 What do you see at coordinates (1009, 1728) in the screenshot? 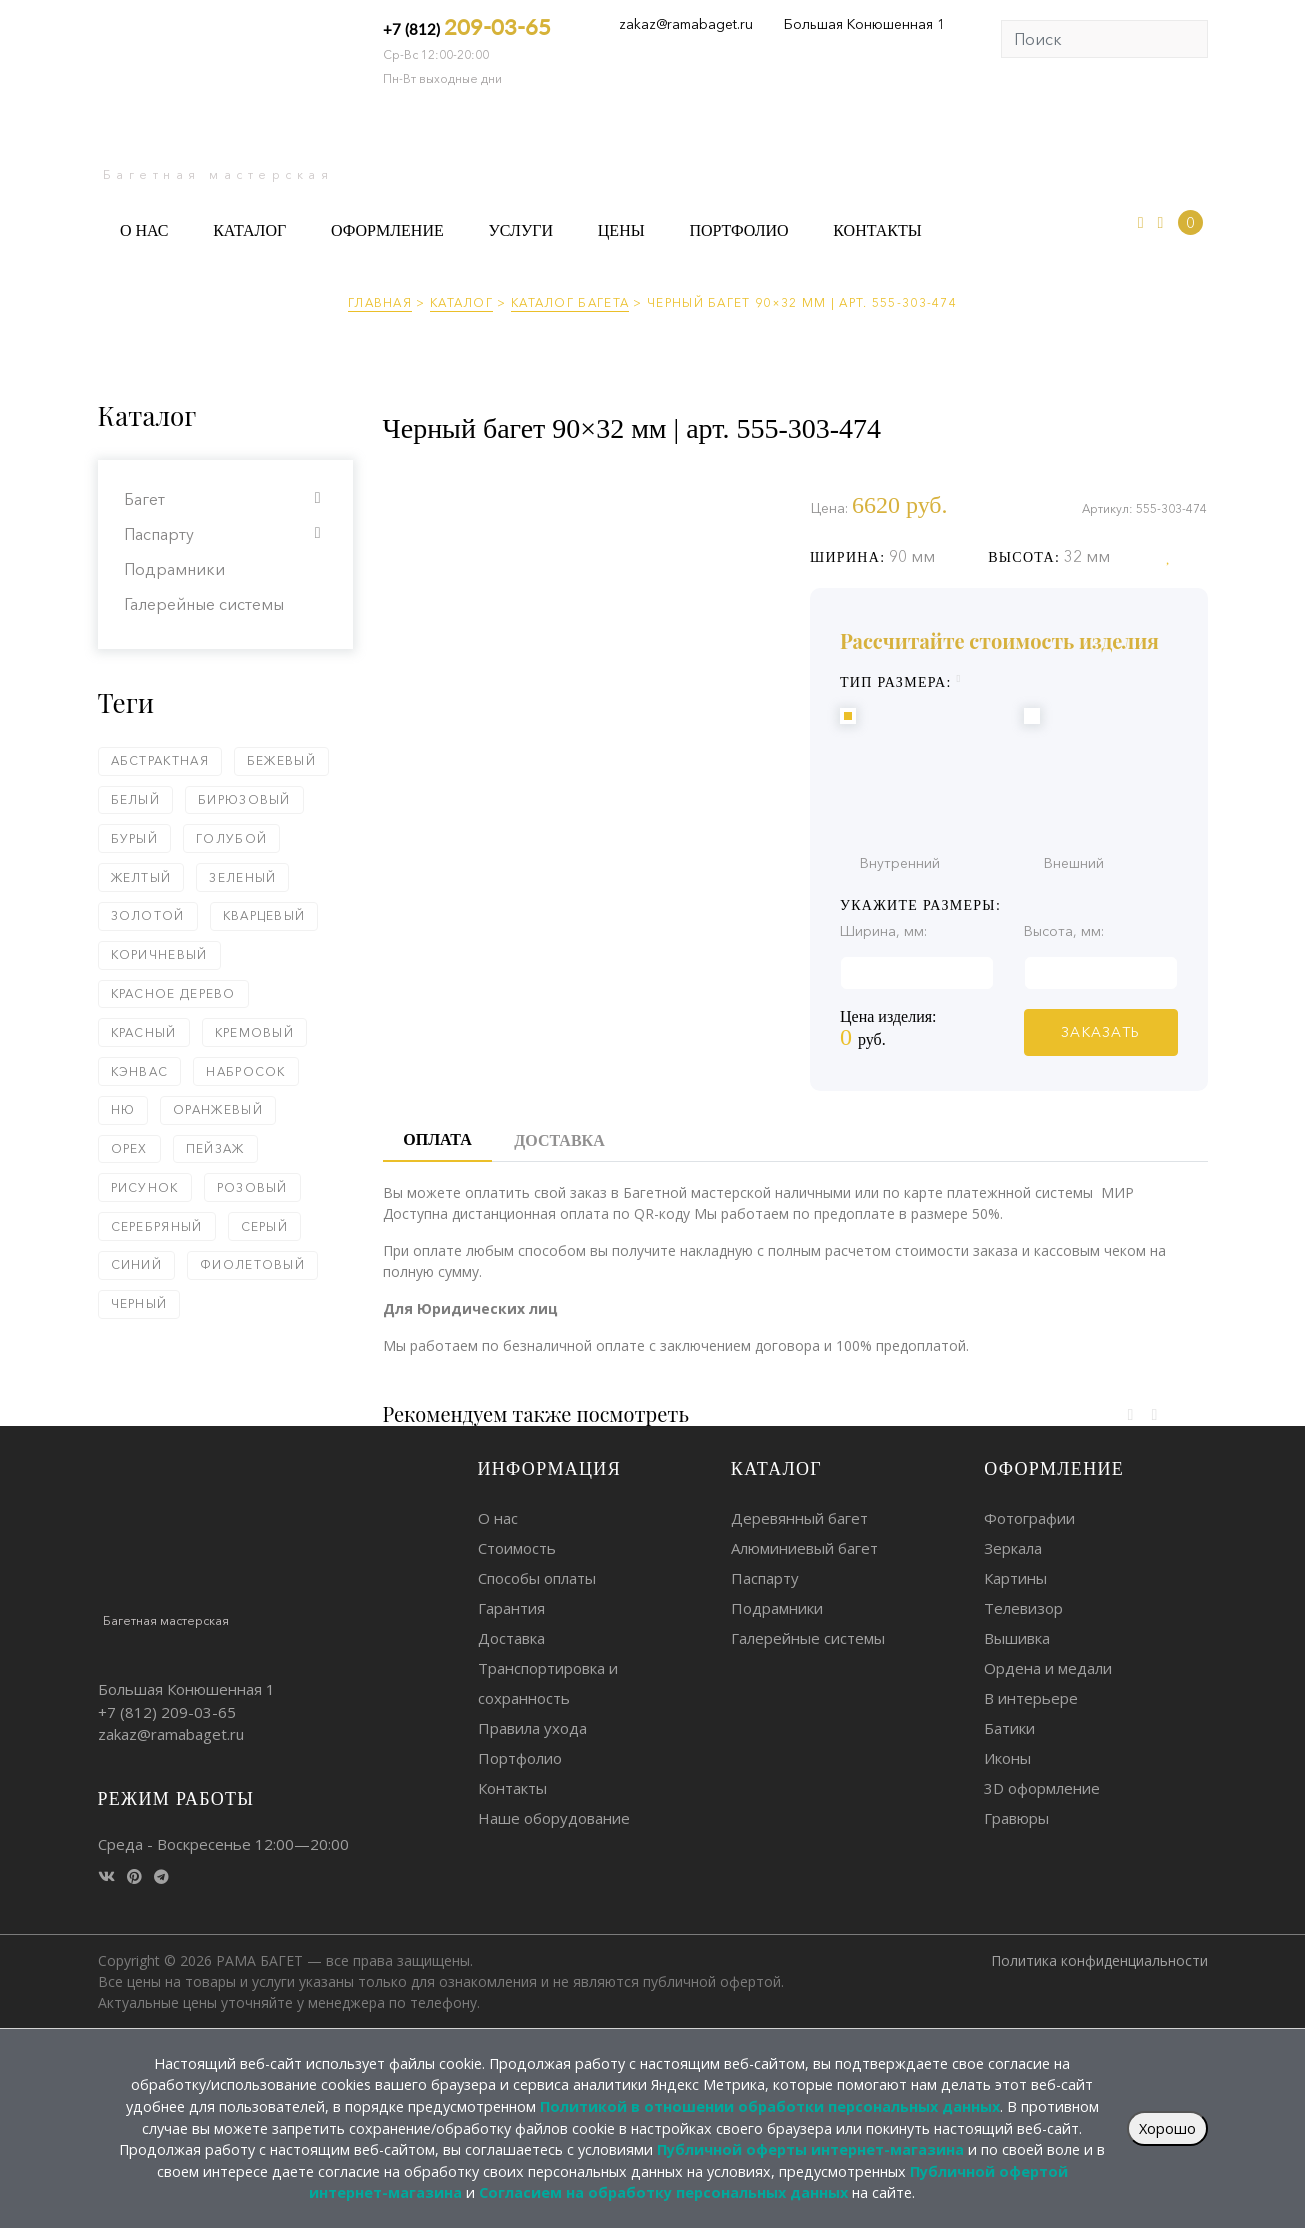
I see `Батики` at bounding box center [1009, 1728].